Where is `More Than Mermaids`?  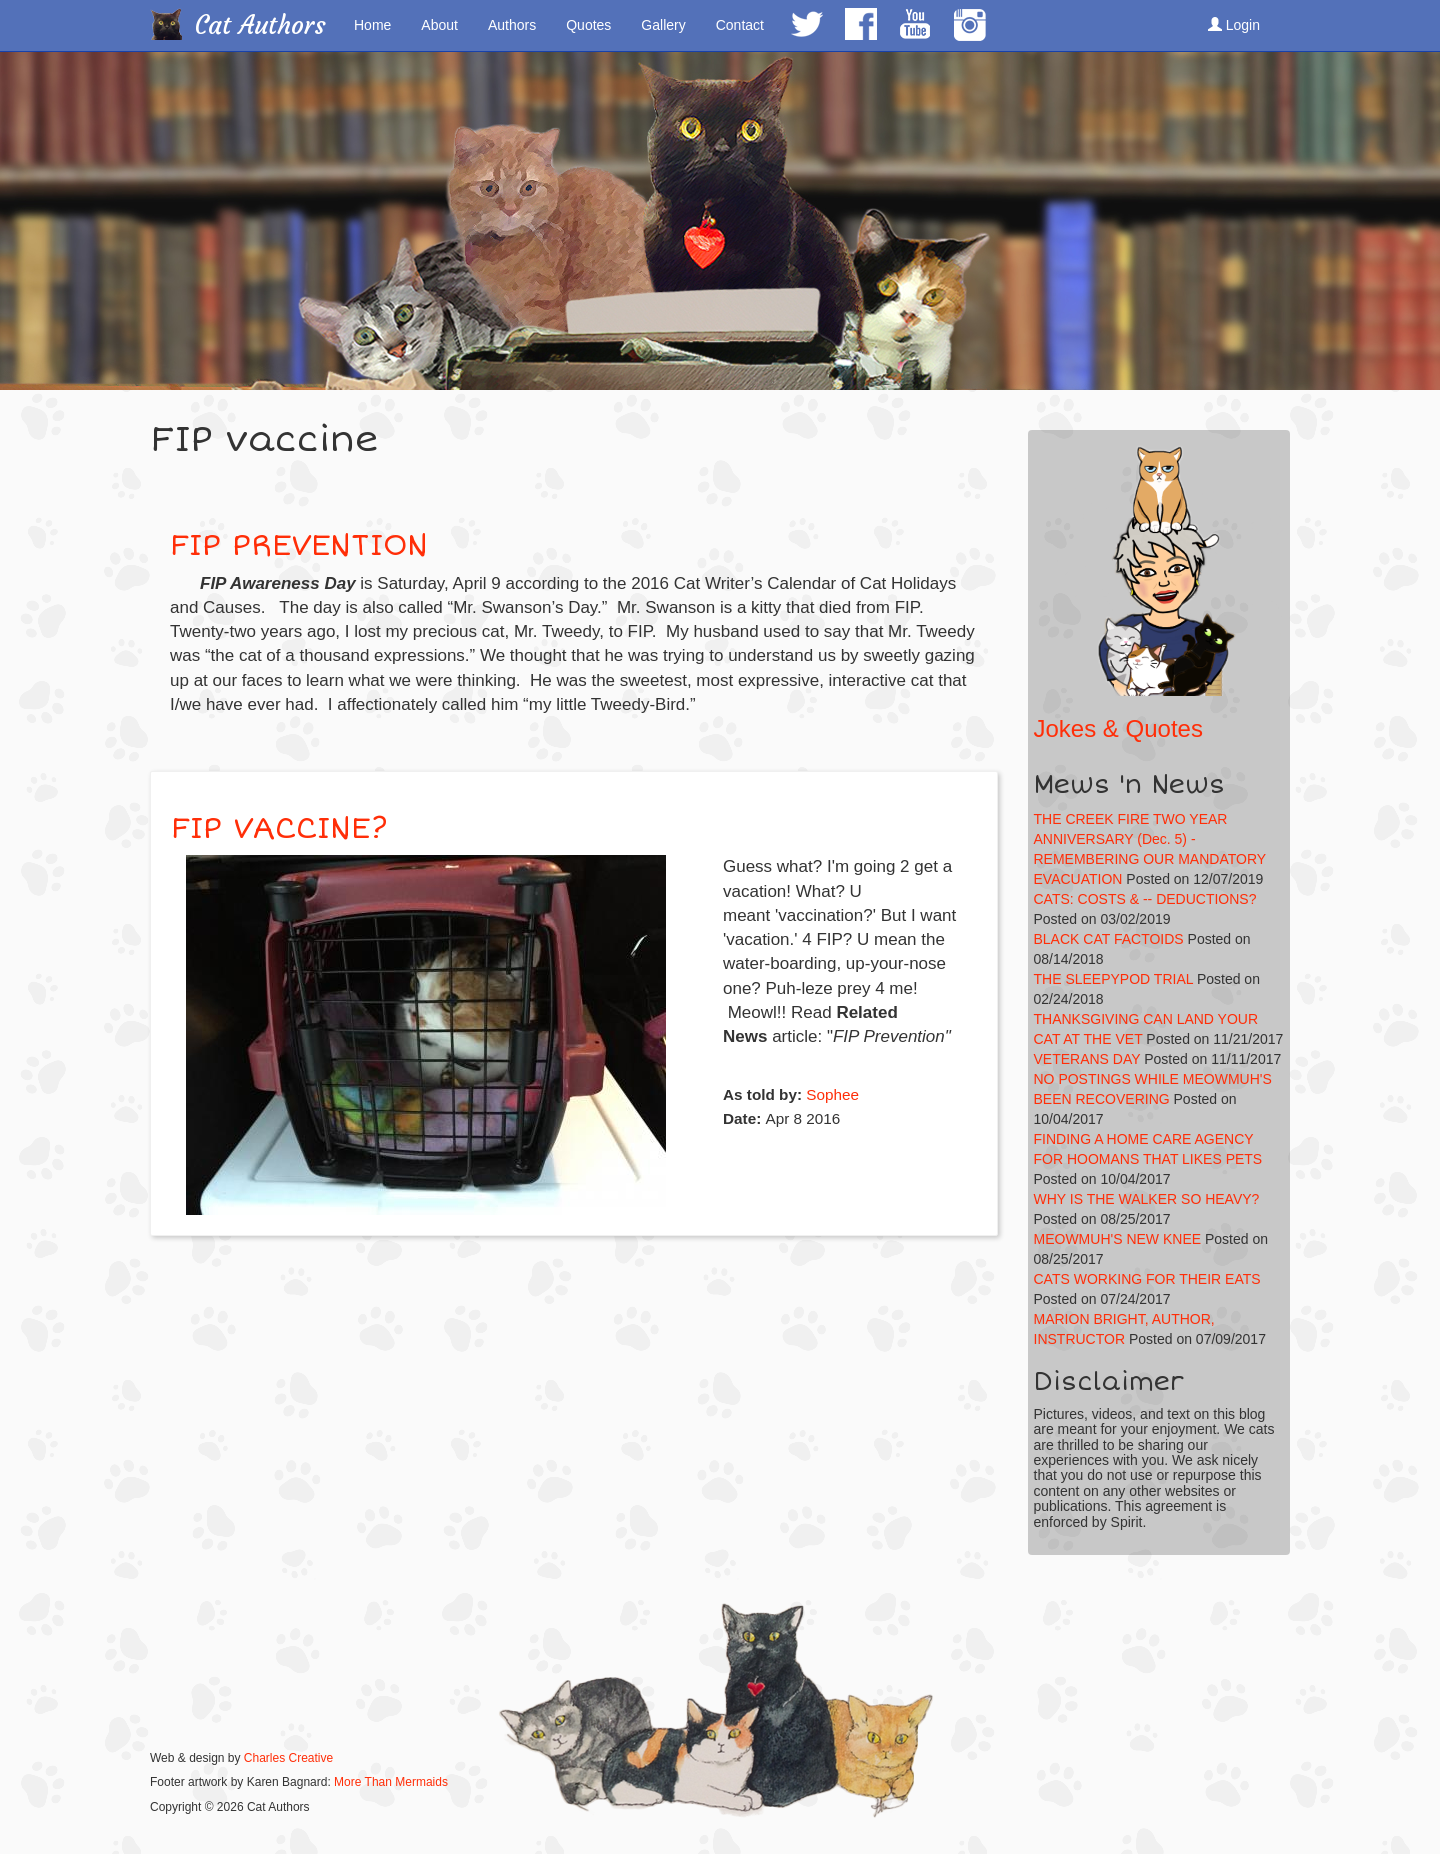
More Than Mermaids is located at coordinates (391, 1782).